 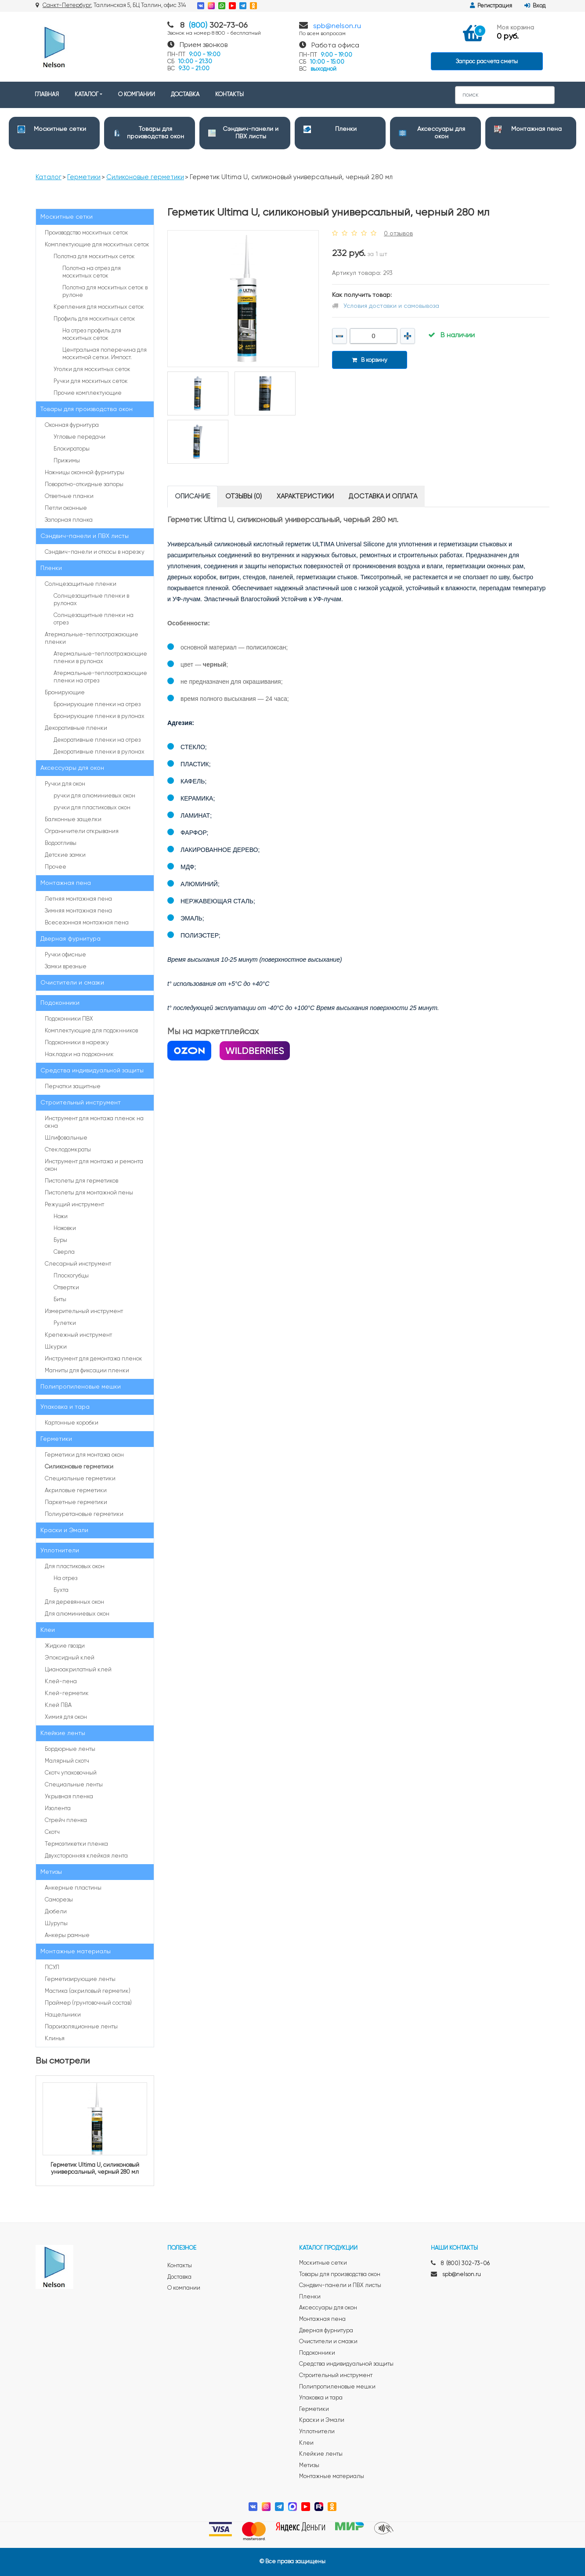 What do you see at coordinates (60, 1299) in the screenshot?
I see `Биты` at bounding box center [60, 1299].